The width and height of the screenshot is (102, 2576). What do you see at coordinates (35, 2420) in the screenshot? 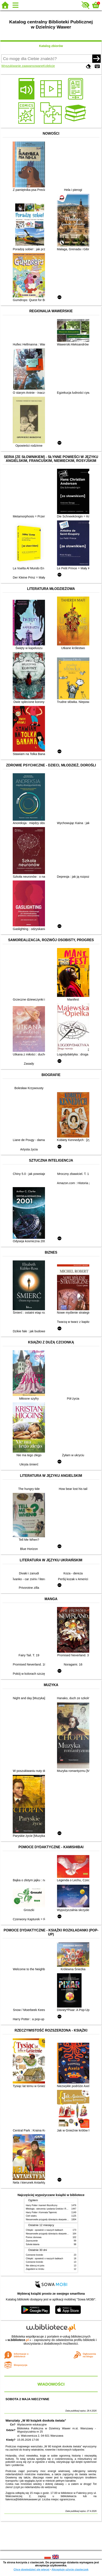
I see `Warsztaty „W 80 książek dookoła świata”` at bounding box center [35, 2420].